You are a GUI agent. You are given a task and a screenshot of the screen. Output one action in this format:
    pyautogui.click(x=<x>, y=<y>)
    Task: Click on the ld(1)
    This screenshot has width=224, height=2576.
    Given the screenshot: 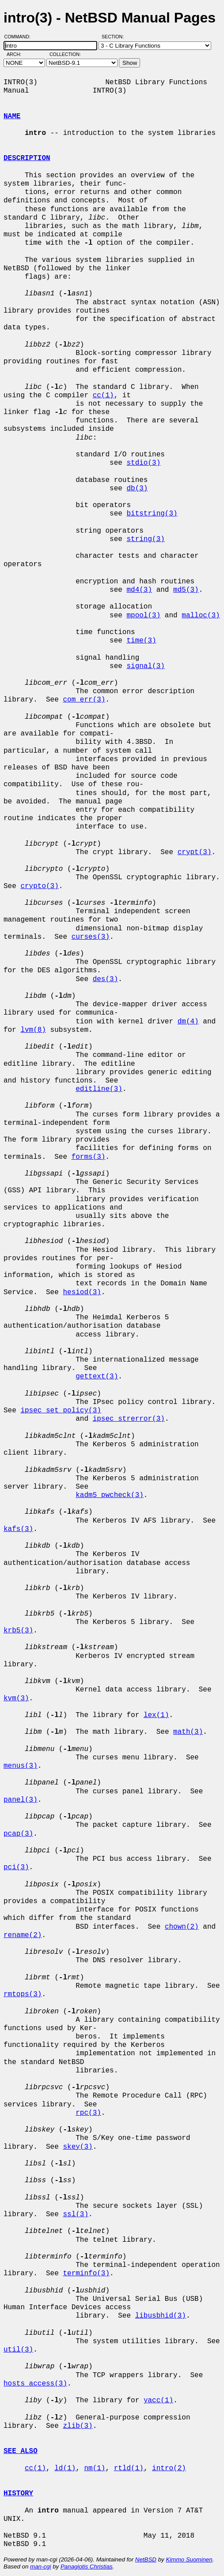 What is the action you would take?
    pyautogui.click(x=65, y=2468)
    